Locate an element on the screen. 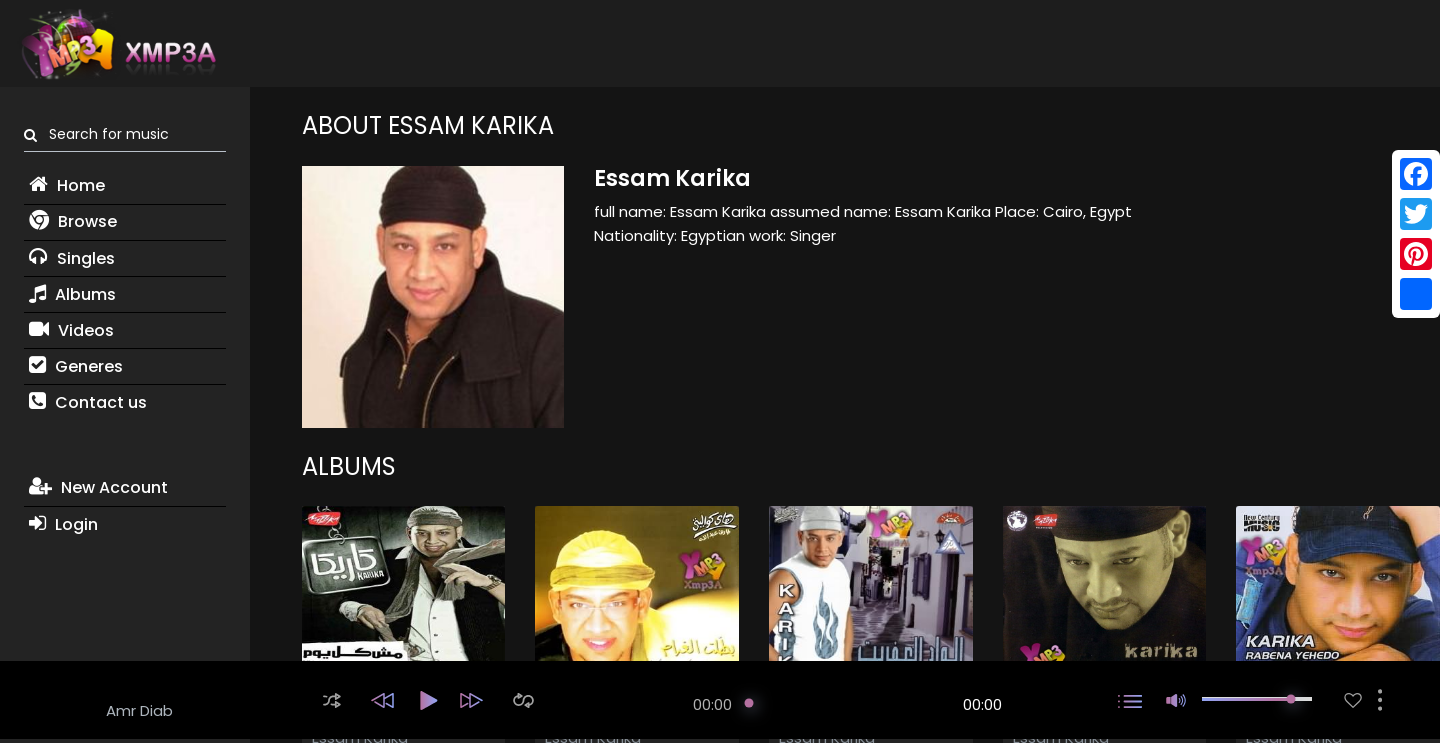 Image resolution: width=1440 pixels, height=743 pixels. Contact us is located at coordinates (88, 402).